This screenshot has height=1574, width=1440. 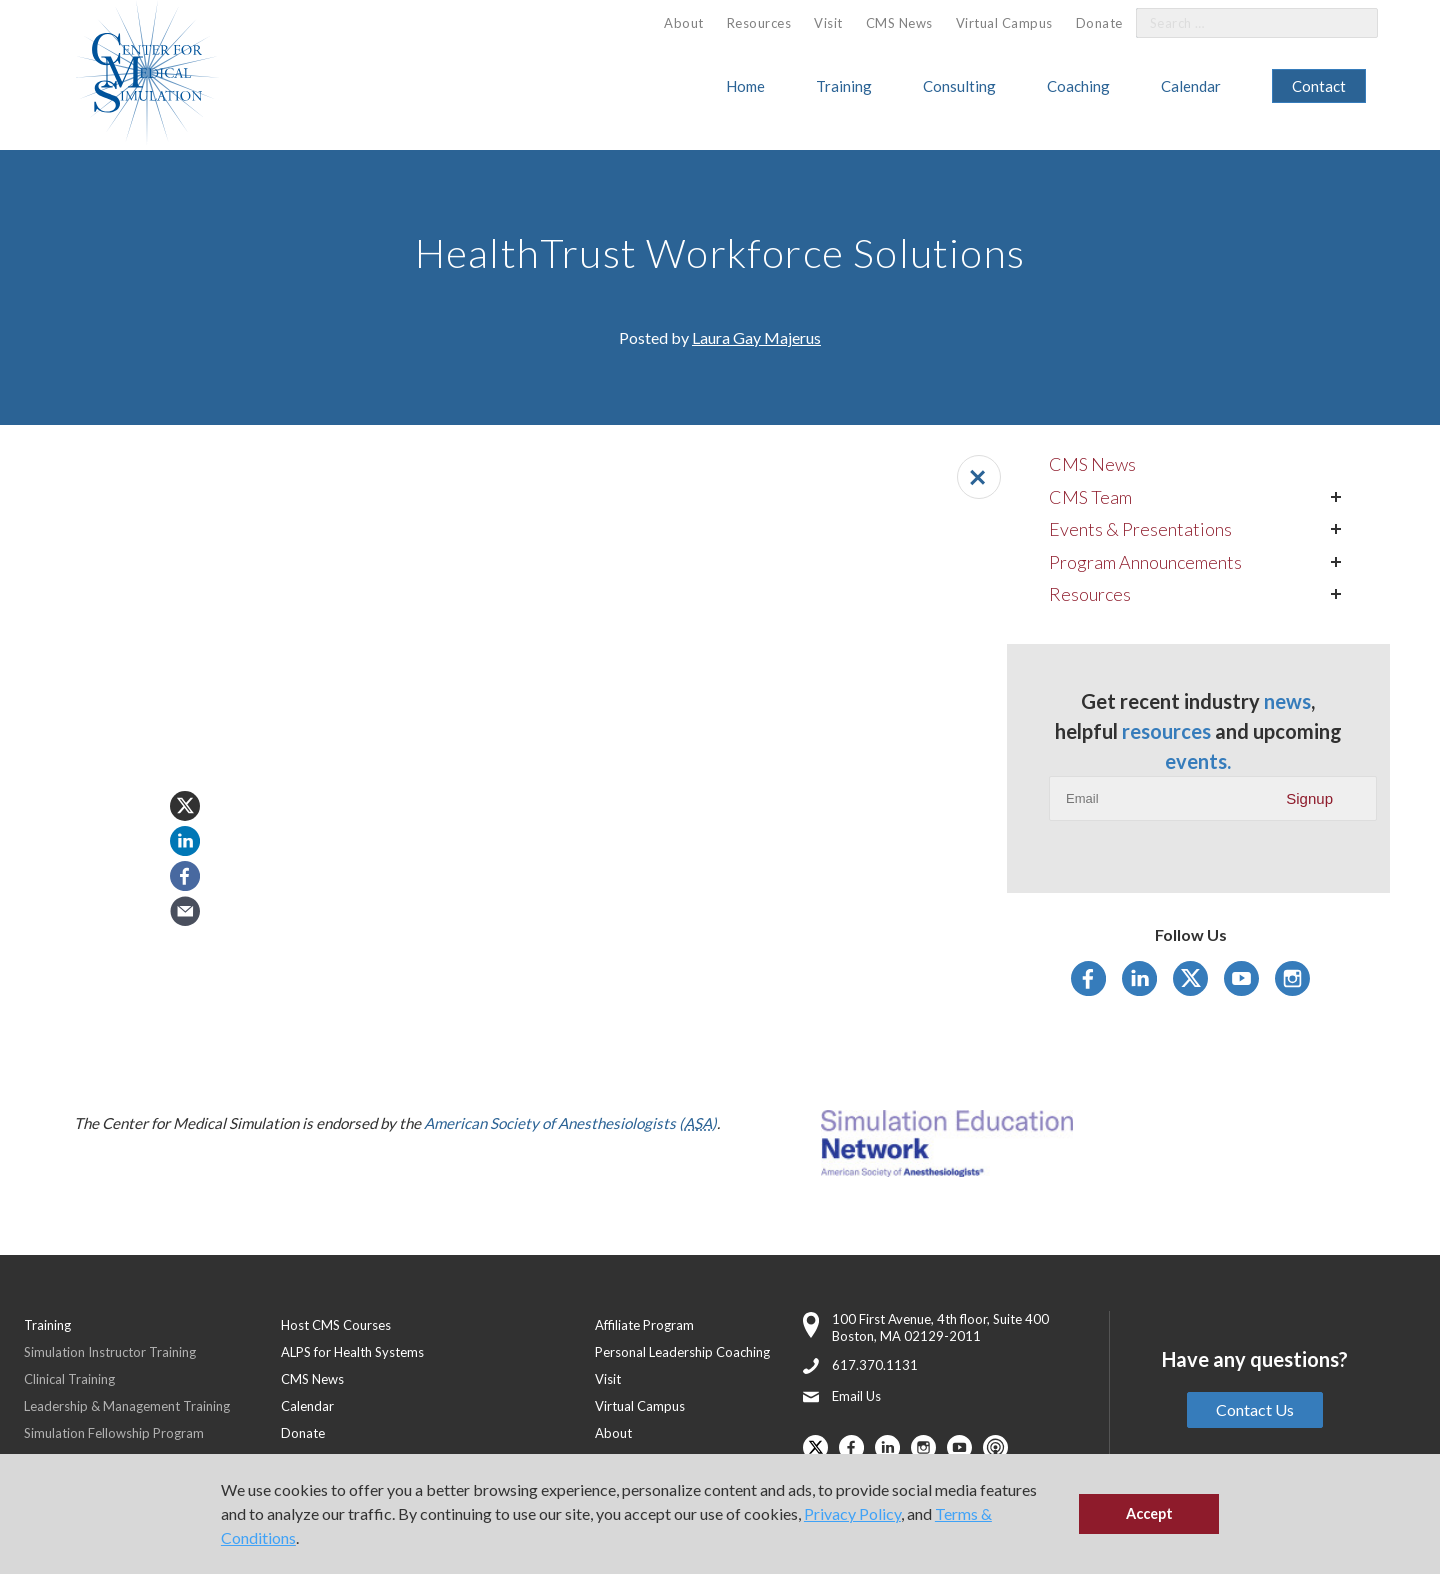 What do you see at coordinates (644, 1325) in the screenshot?
I see `Affiliate Program` at bounding box center [644, 1325].